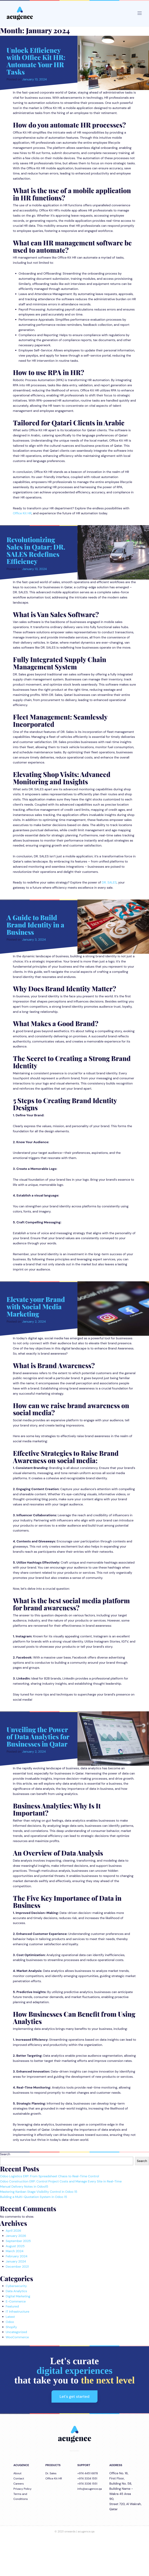 This screenshot has width=149, height=2576. I want to click on Odoo, so click(10, 2322).